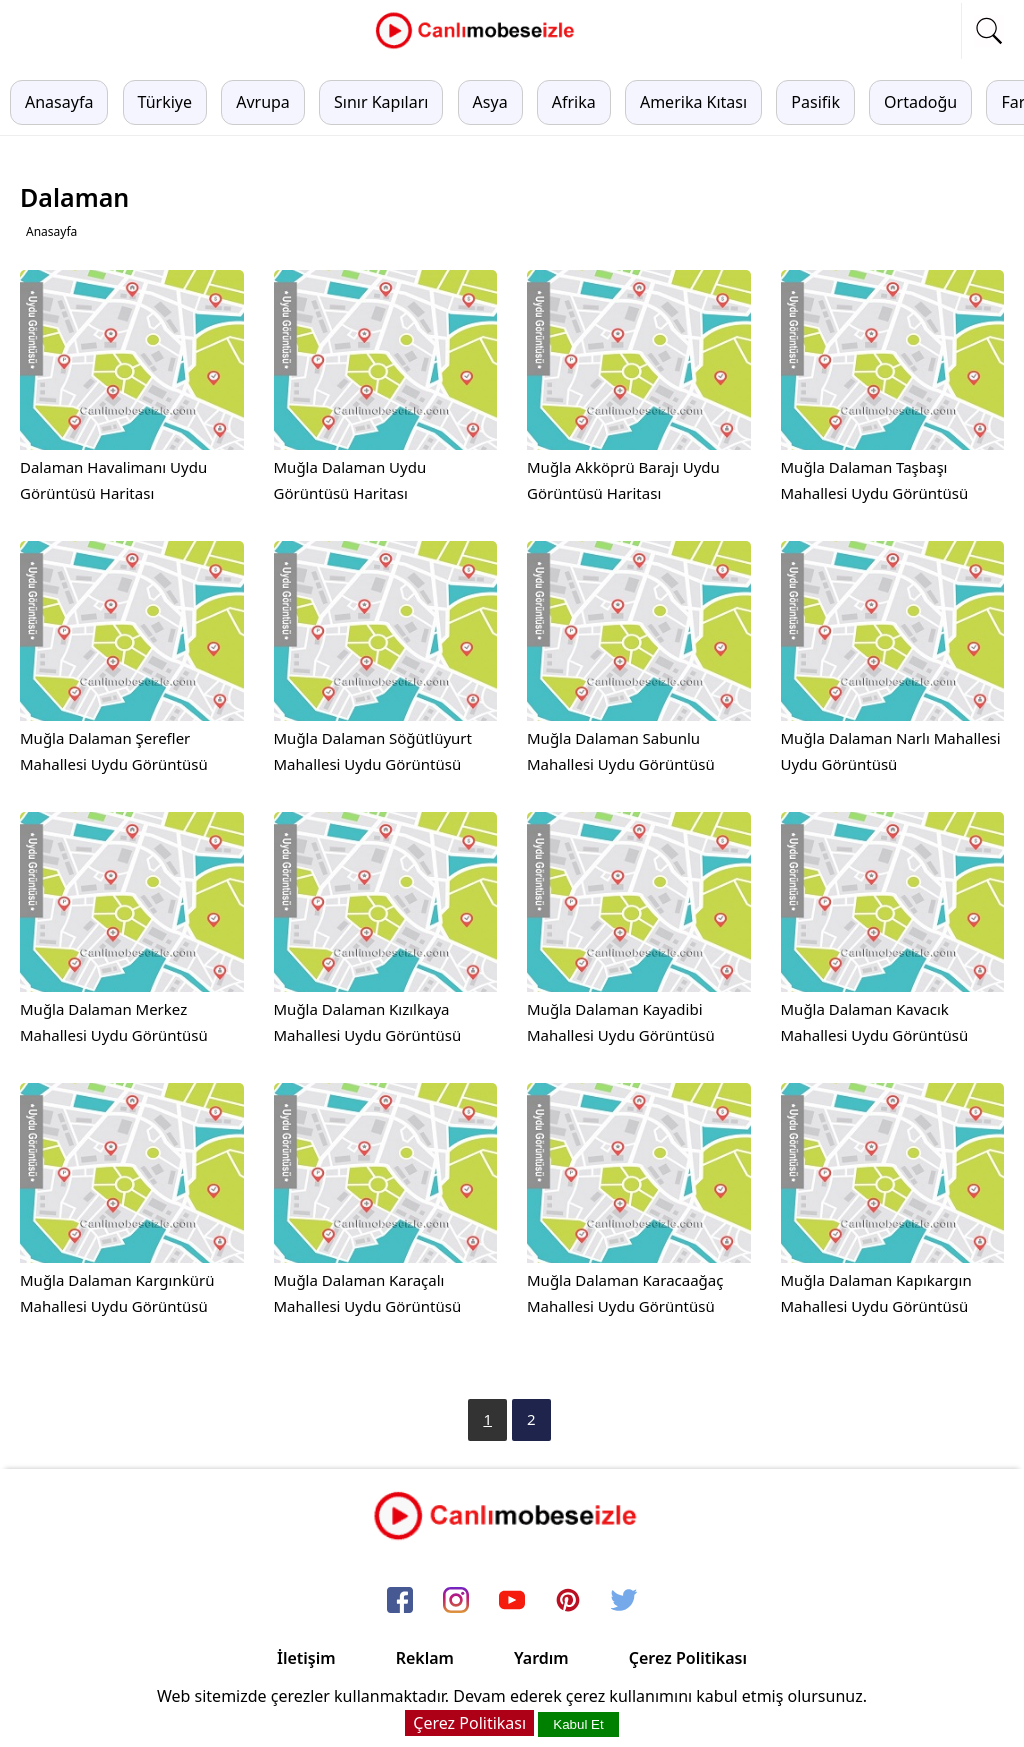 The height and width of the screenshot is (1747, 1024). I want to click on Amerika Kıtası, so click(693, 102).